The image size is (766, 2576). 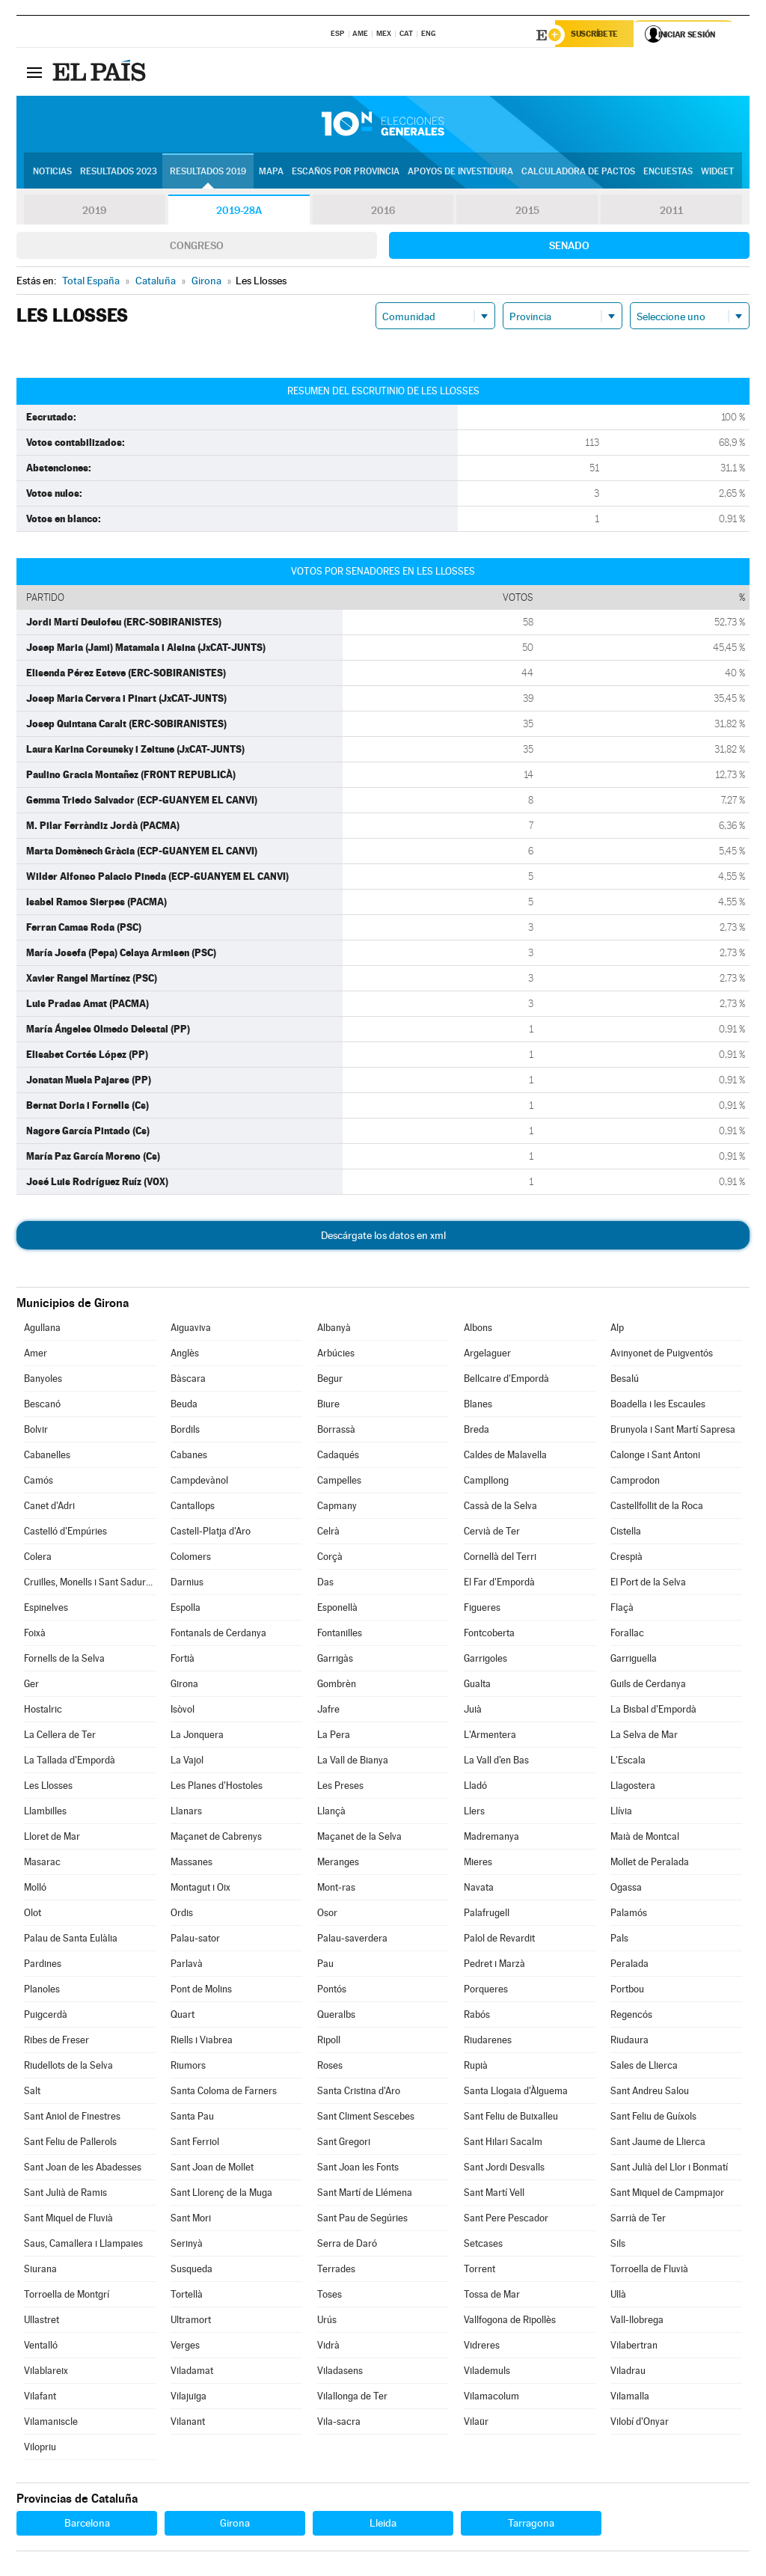 I want to click on Regencós, so click(x=631, y=2016).